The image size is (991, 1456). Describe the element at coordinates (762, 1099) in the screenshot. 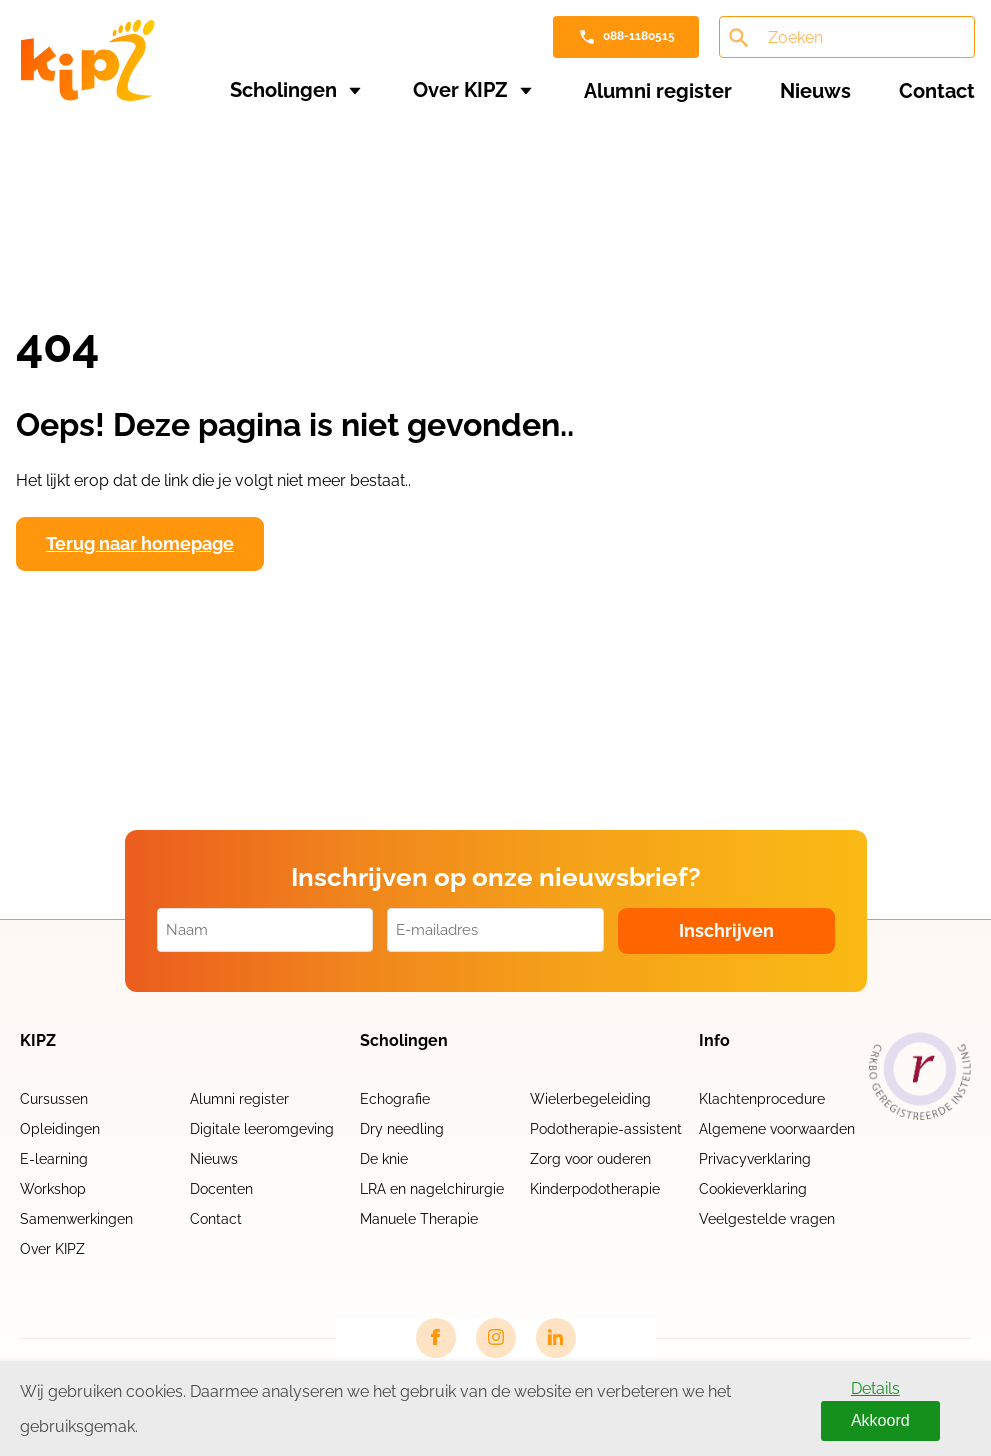

I see `Klachtenprocedure` at that location.